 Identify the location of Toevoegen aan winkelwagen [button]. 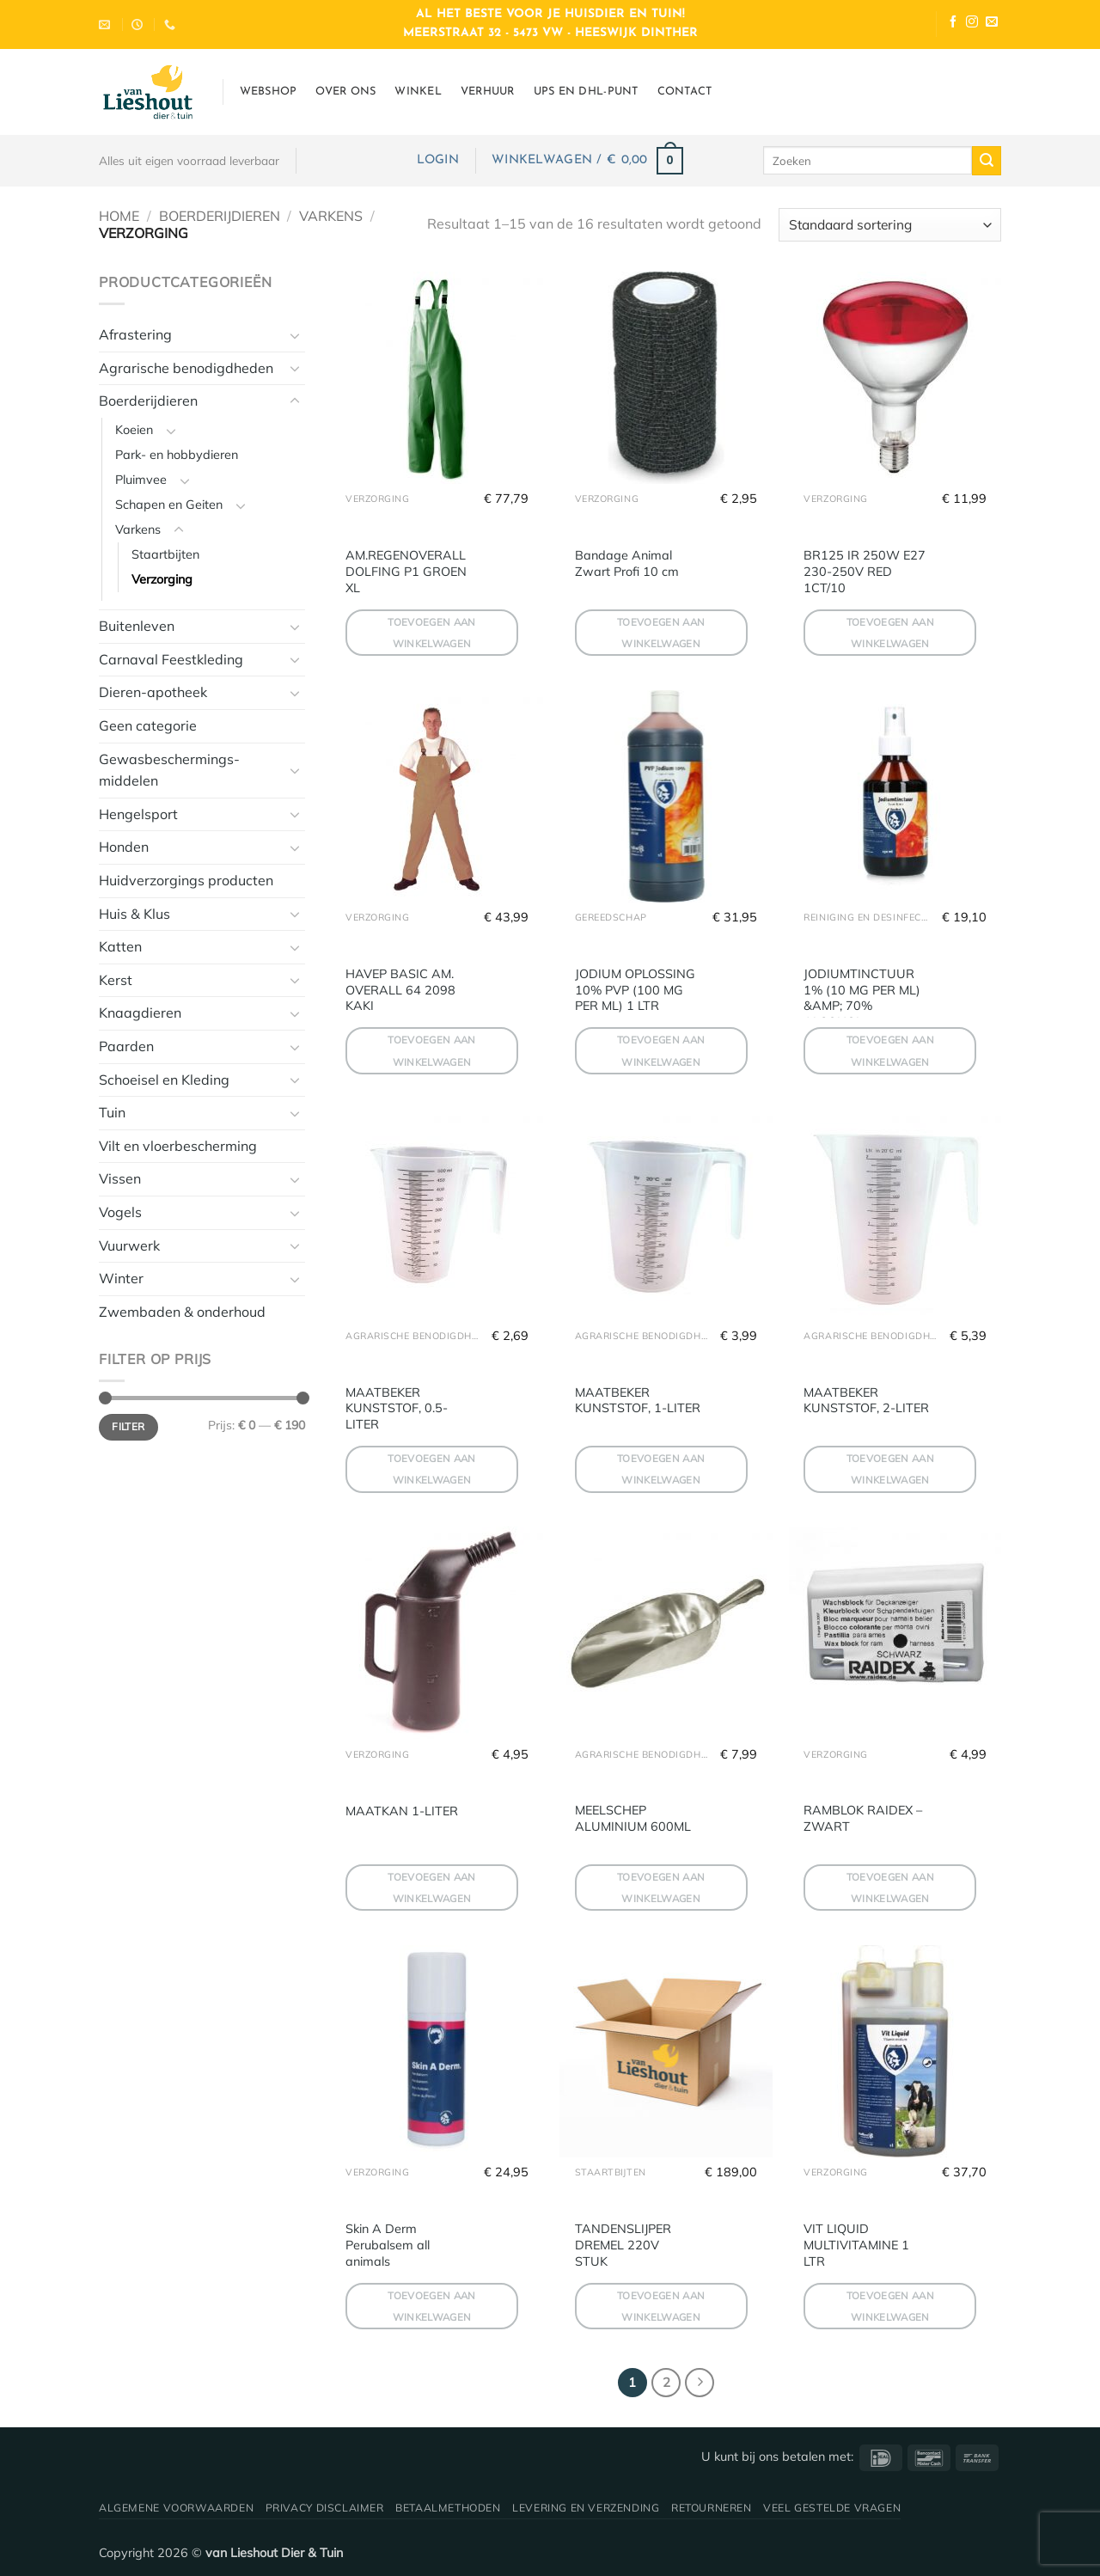
(432, 632).